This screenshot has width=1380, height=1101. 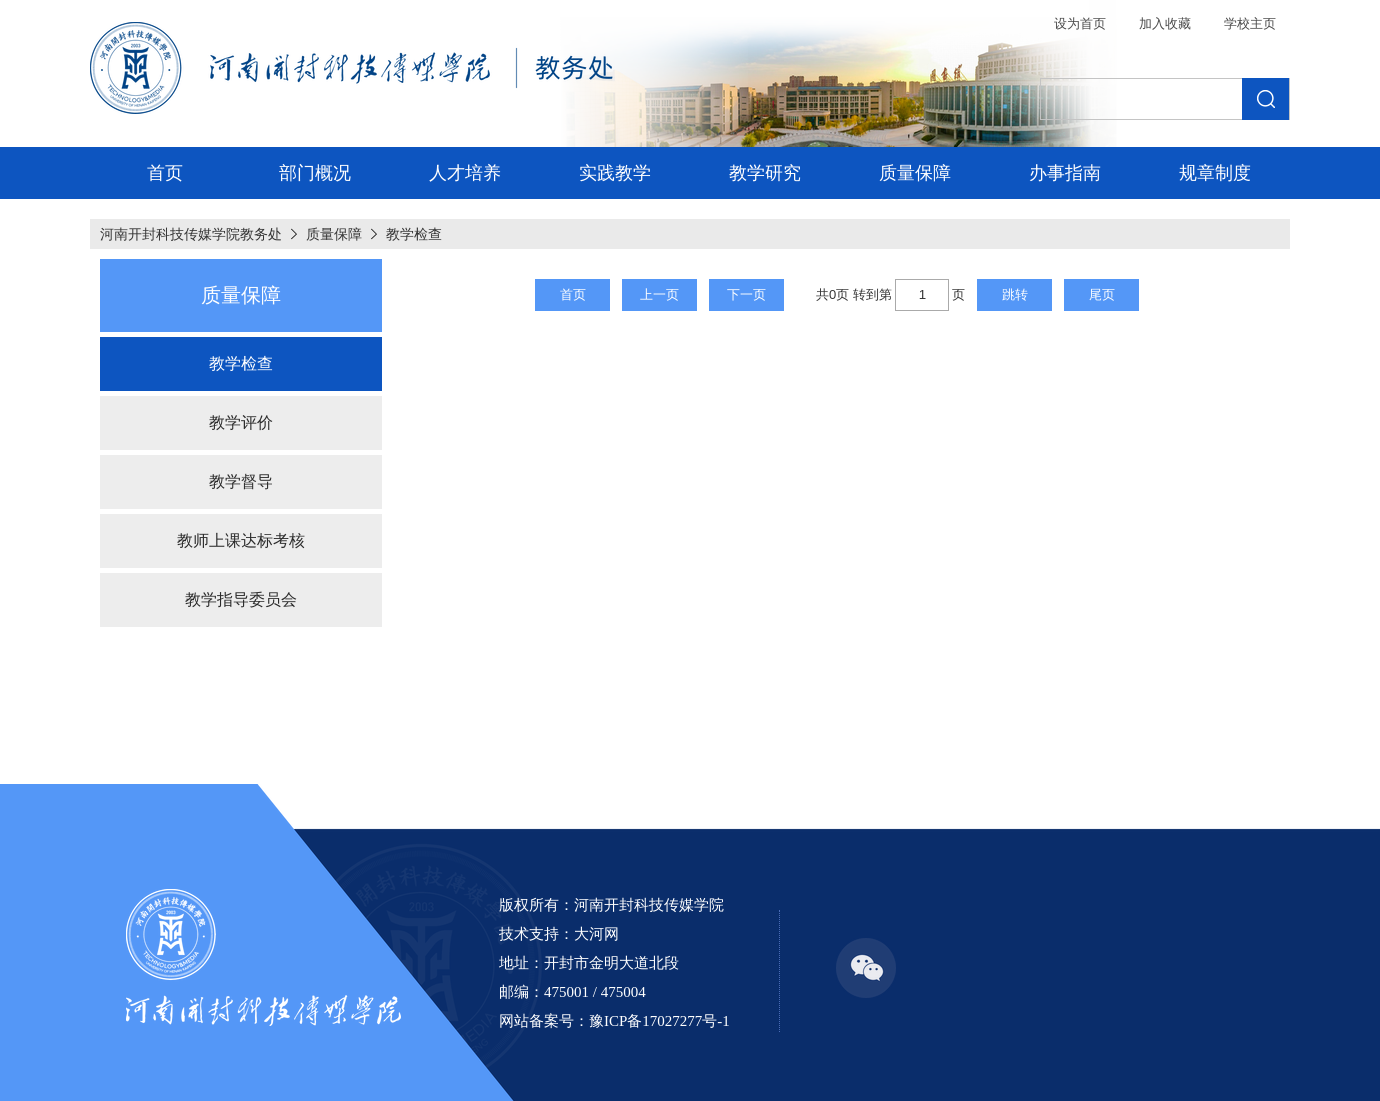 I want to click on 下一页, so click(x=746, y=294).